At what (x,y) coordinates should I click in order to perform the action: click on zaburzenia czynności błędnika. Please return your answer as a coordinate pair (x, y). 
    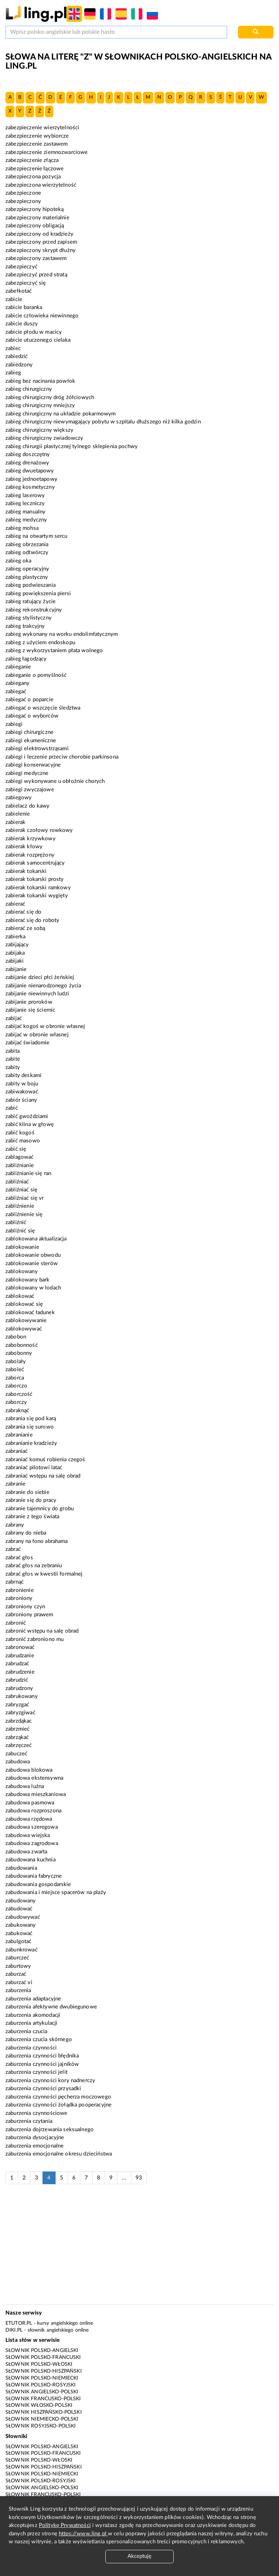
    Looking at the image, I should click on (42, 2056).